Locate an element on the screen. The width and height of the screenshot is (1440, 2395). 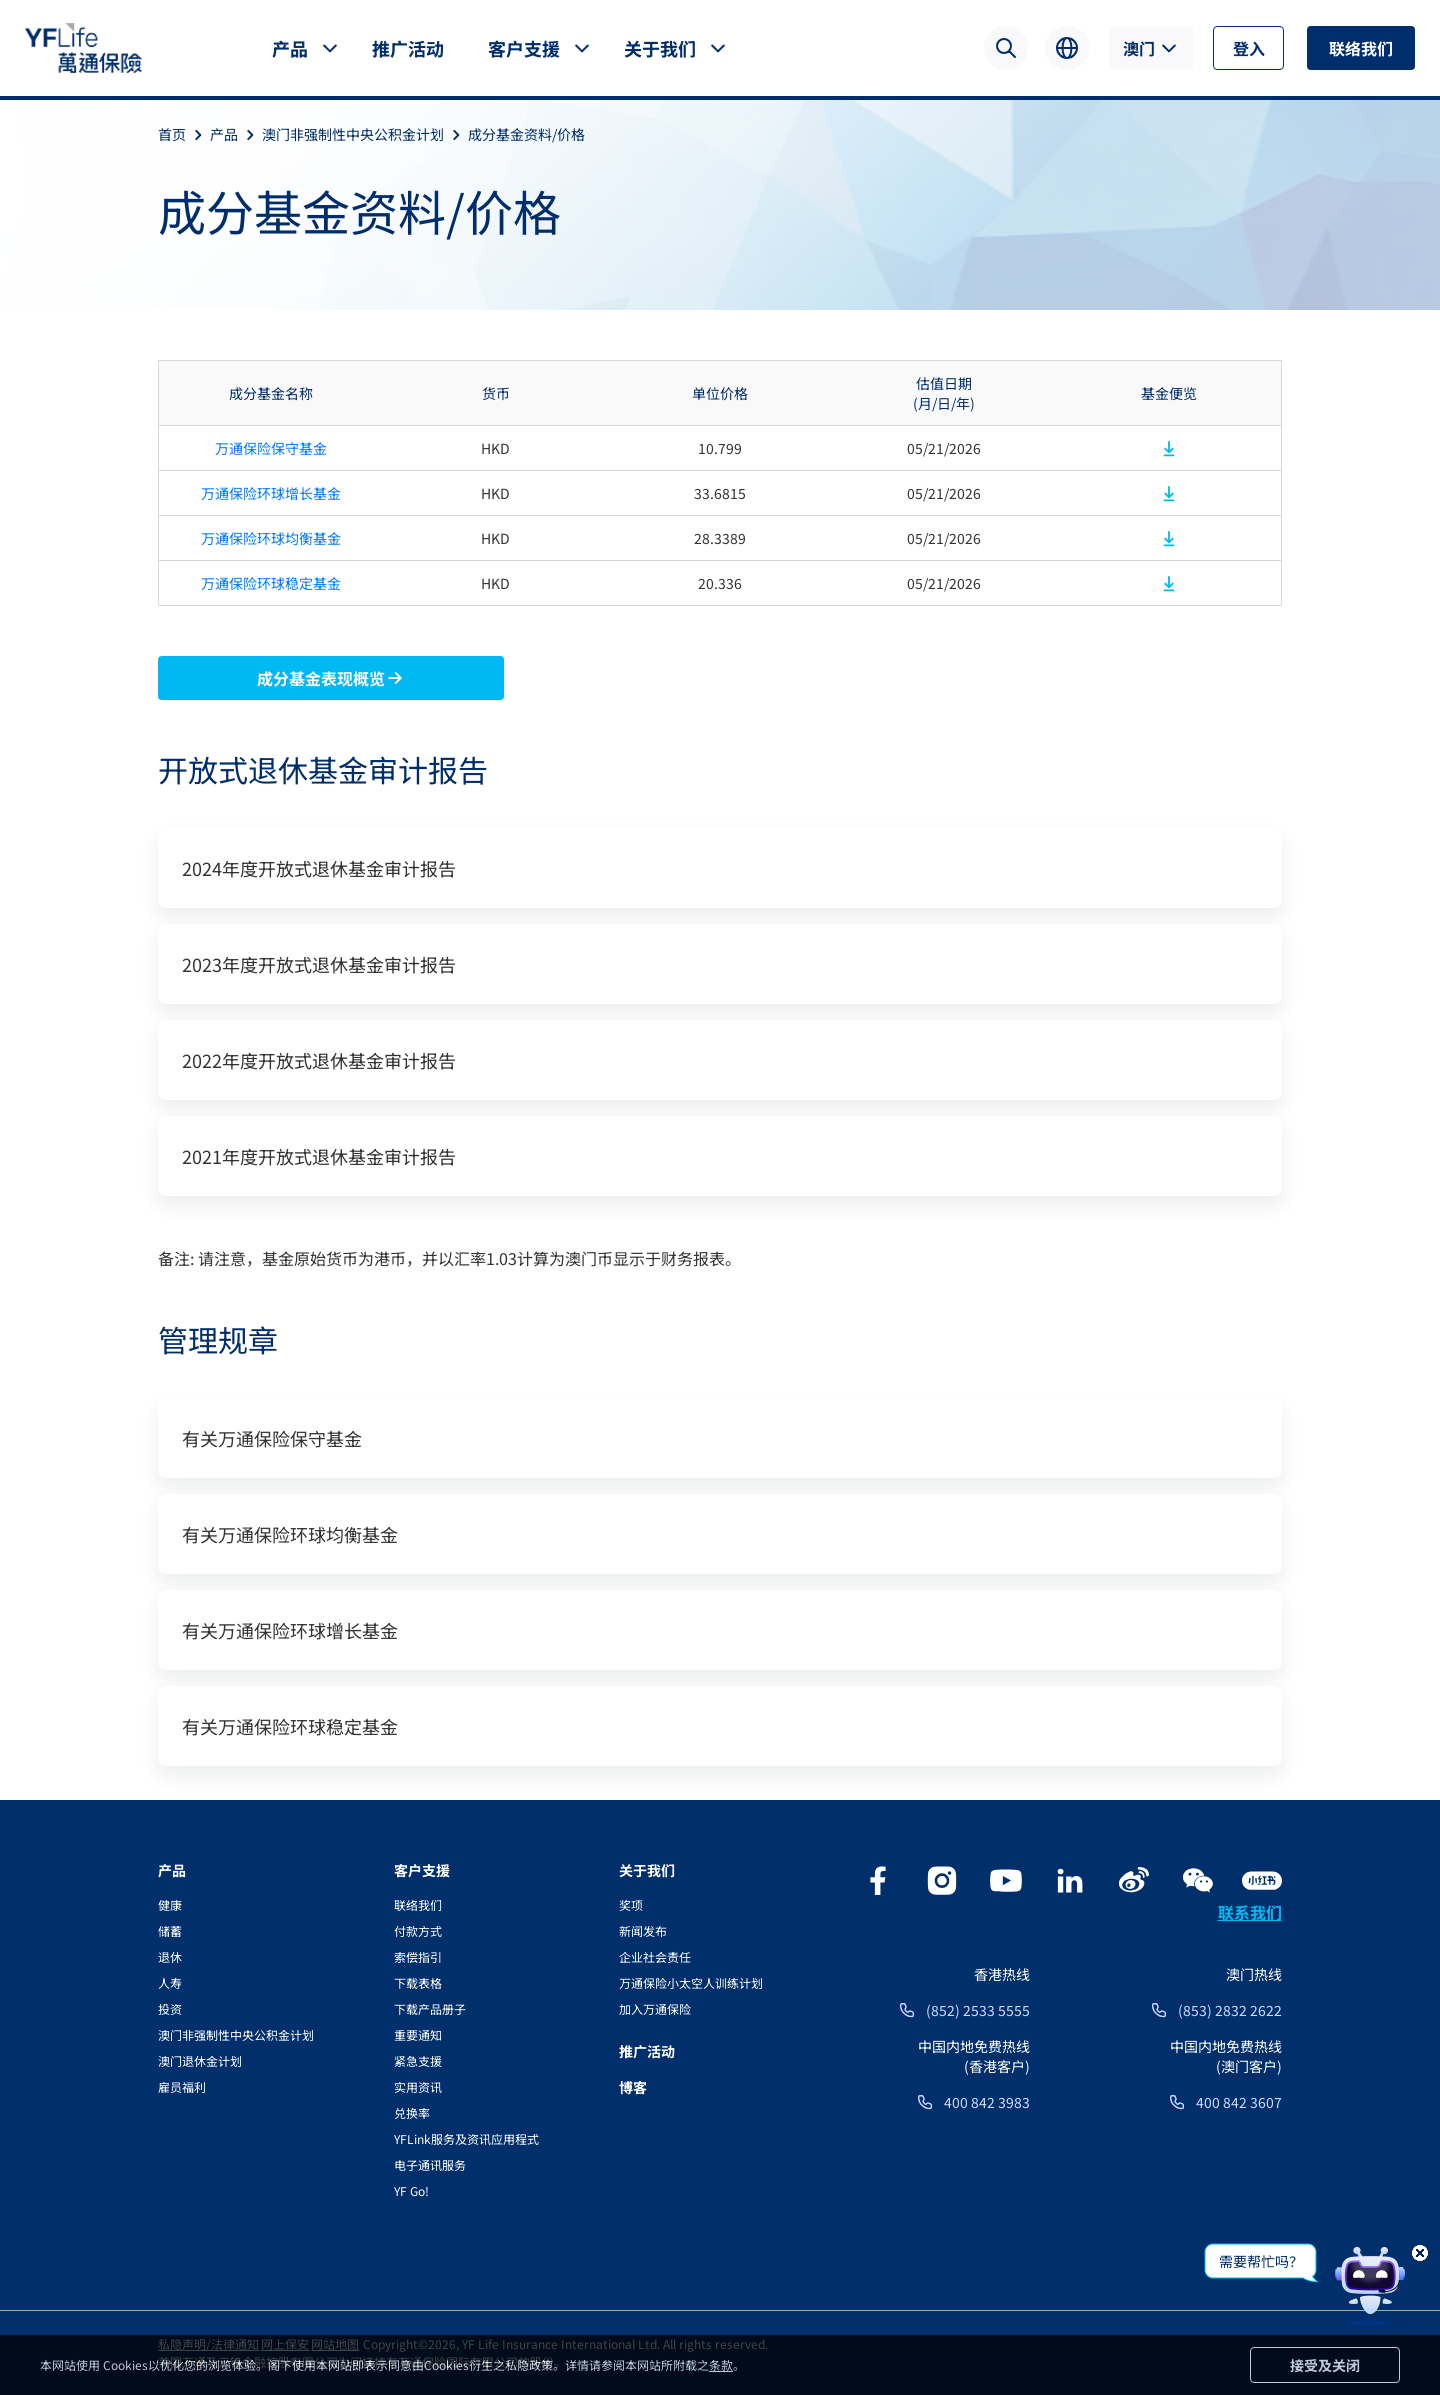
博客 is located at coordinates (633, 2087).